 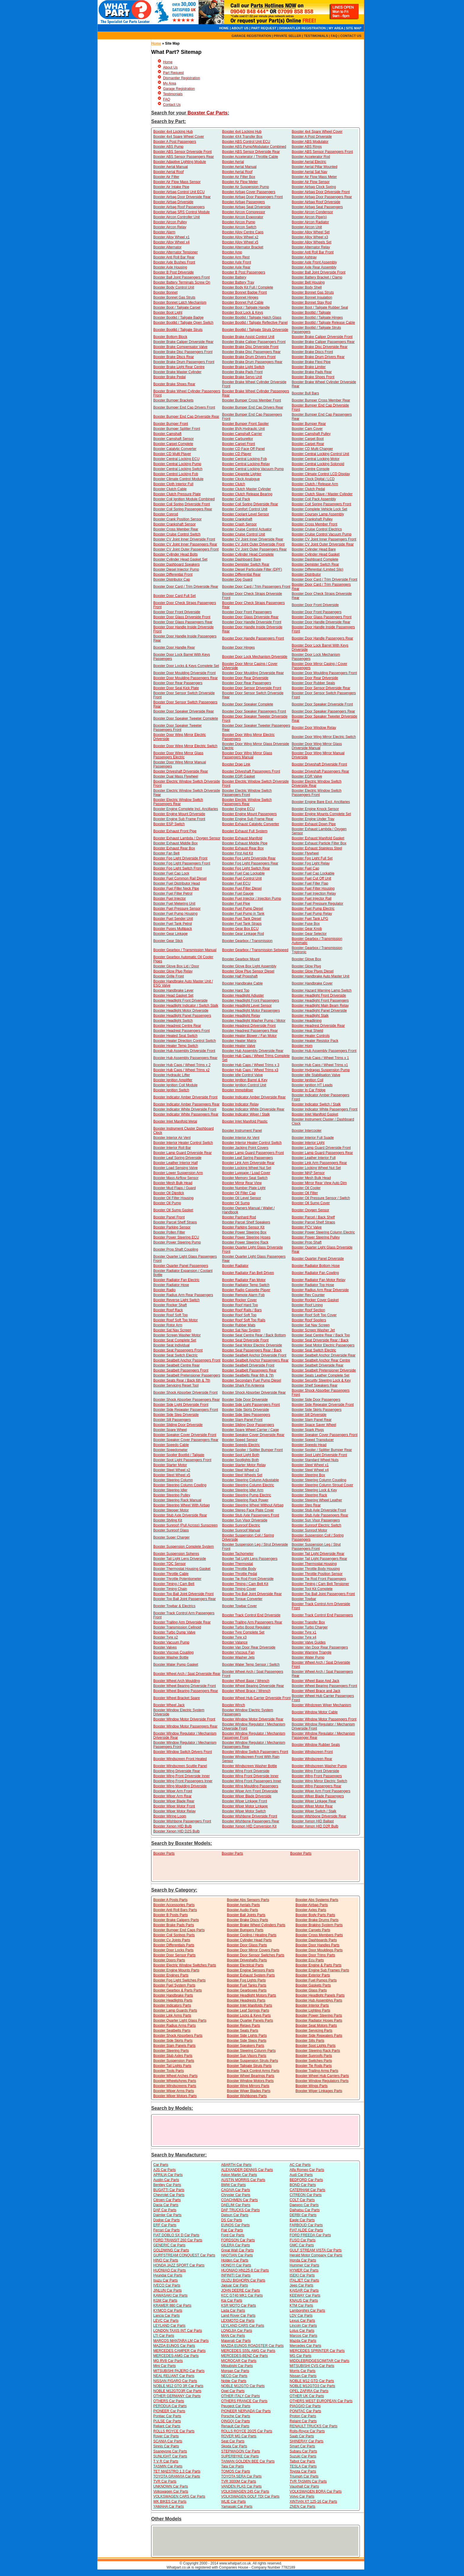 What do you see at coordinates (166, 2220) in the screenshot?
I see `Dodge Car Parts` at bounding box center [166, 2220].